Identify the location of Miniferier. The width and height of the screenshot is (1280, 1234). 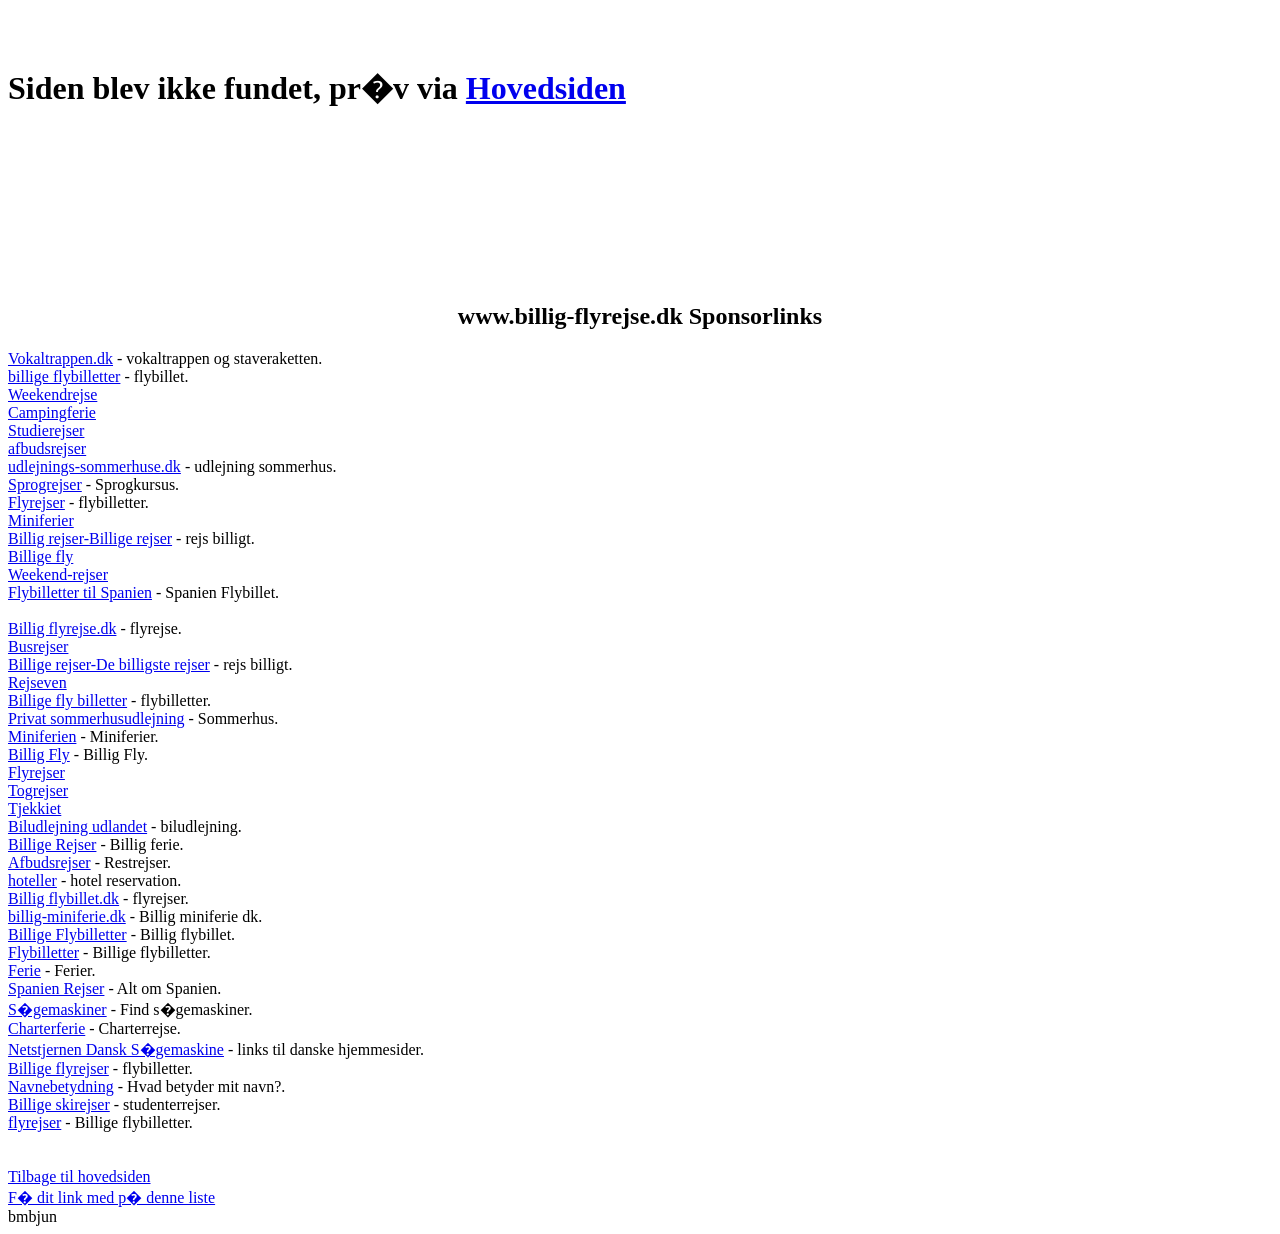
(41, 520).